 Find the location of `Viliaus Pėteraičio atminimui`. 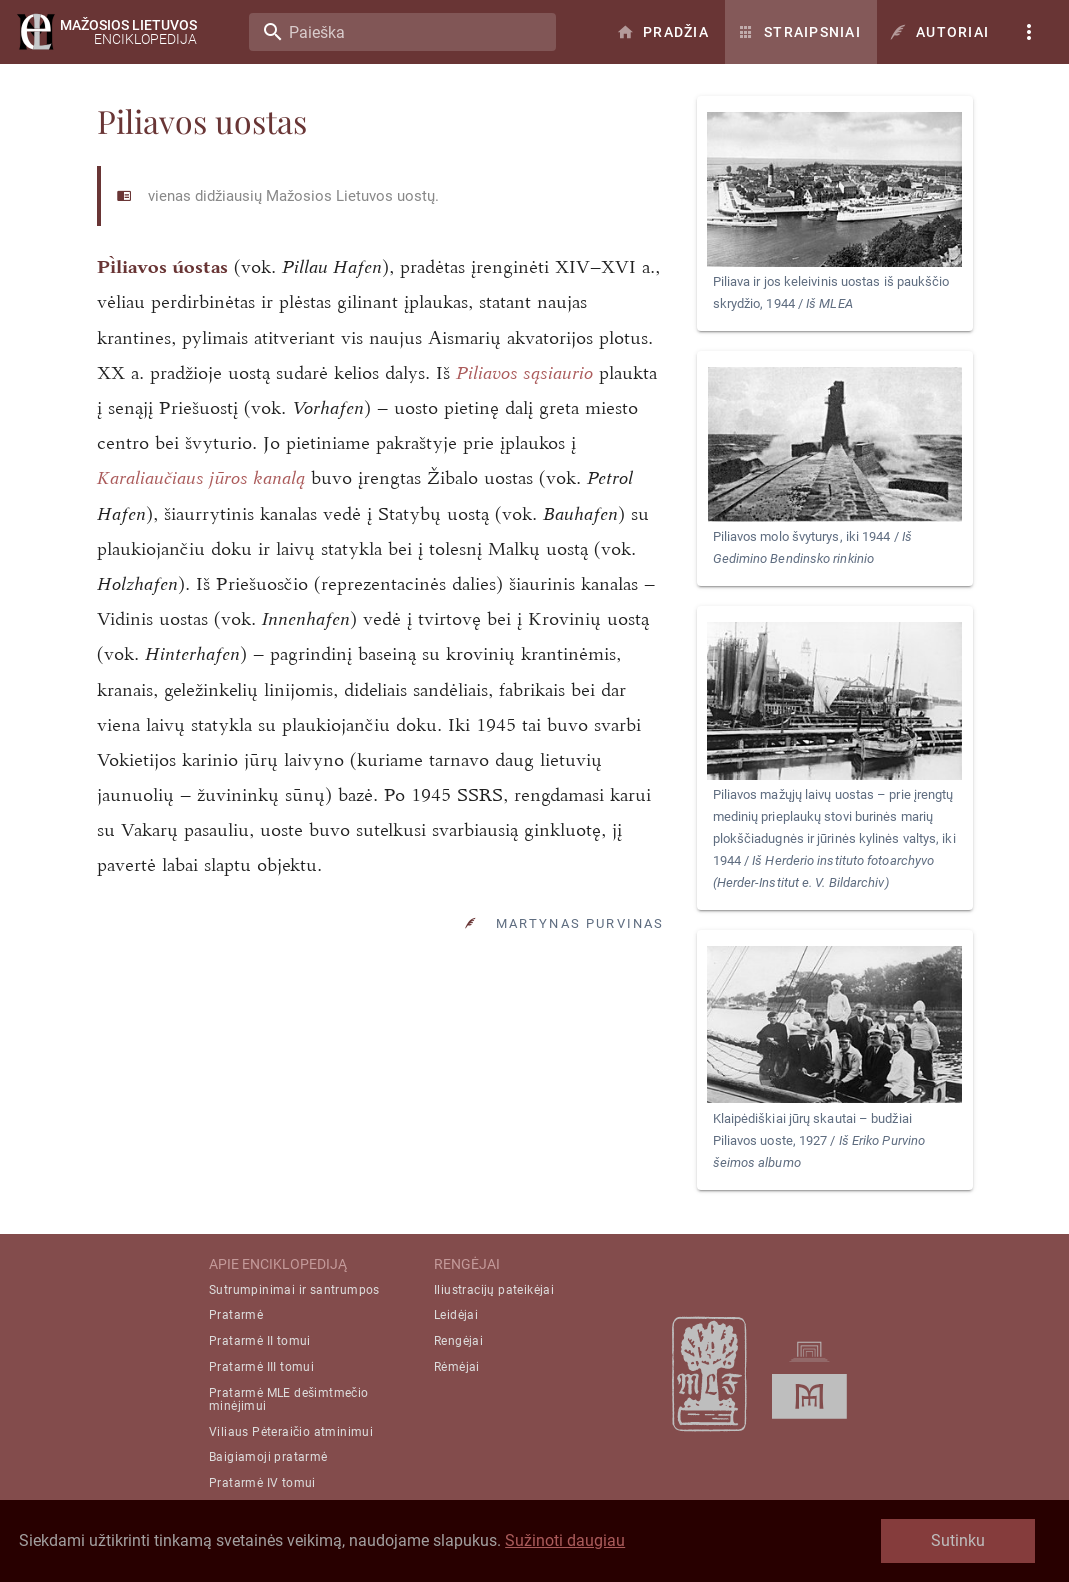

Viliaus Pėteraičio atminimui is located at coordinates (291, 1432).